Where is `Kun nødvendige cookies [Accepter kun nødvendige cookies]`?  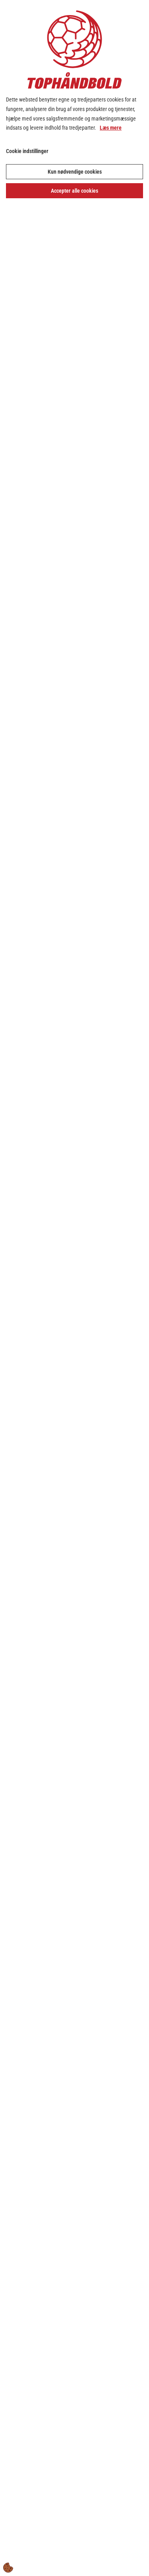 Kun nødvendige cookies [Accepter kun nødvendige cookies] is located at coordinates (75, 172).